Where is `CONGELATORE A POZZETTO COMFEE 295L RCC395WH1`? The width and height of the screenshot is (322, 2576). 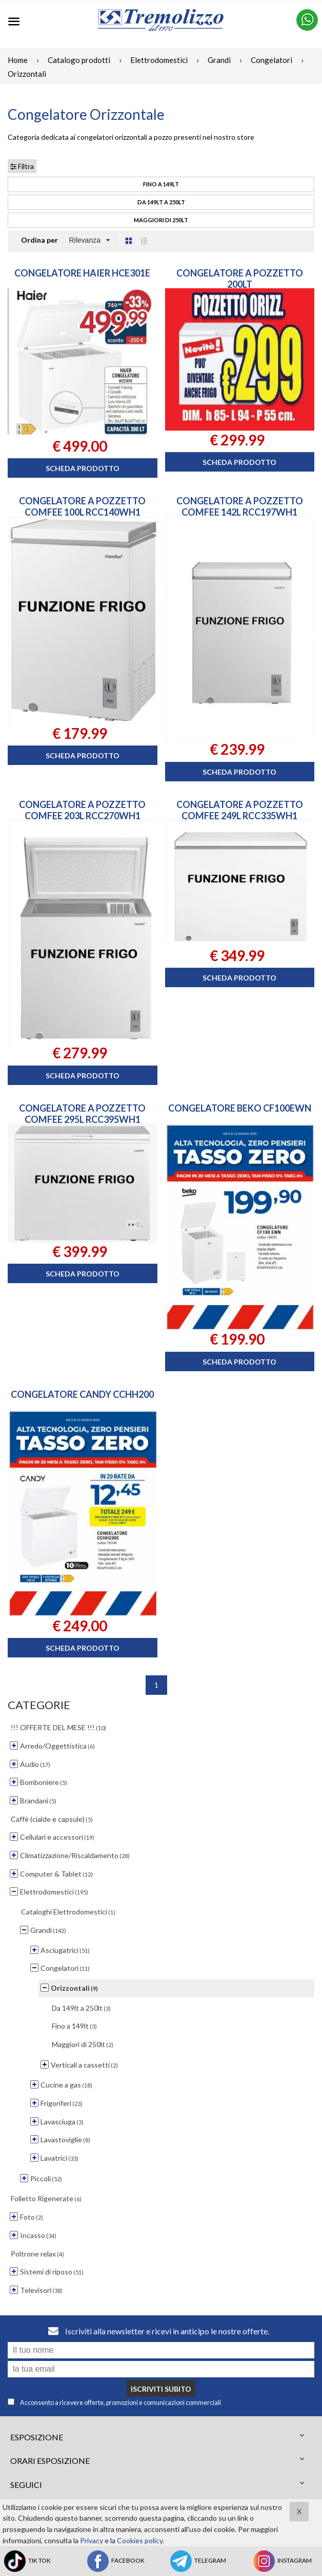 CONGELATORE A POZZETTO COMFEE 295L RCC395WH1 is located at coordinates (82, 1113).